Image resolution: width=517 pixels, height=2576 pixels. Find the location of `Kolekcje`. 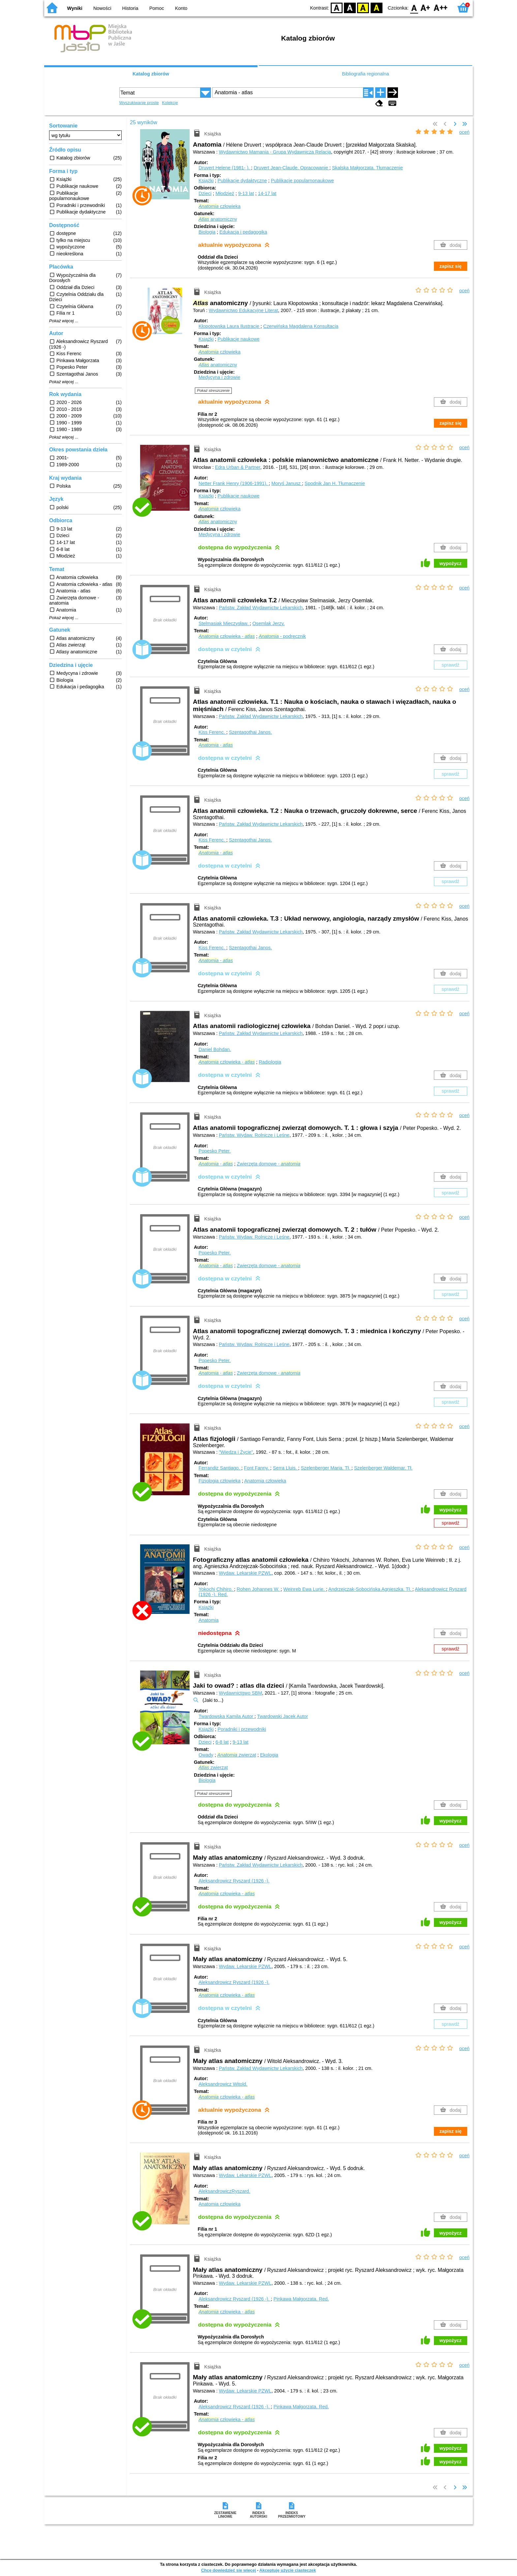

Kolekcje is located at coordinates (170, 102).